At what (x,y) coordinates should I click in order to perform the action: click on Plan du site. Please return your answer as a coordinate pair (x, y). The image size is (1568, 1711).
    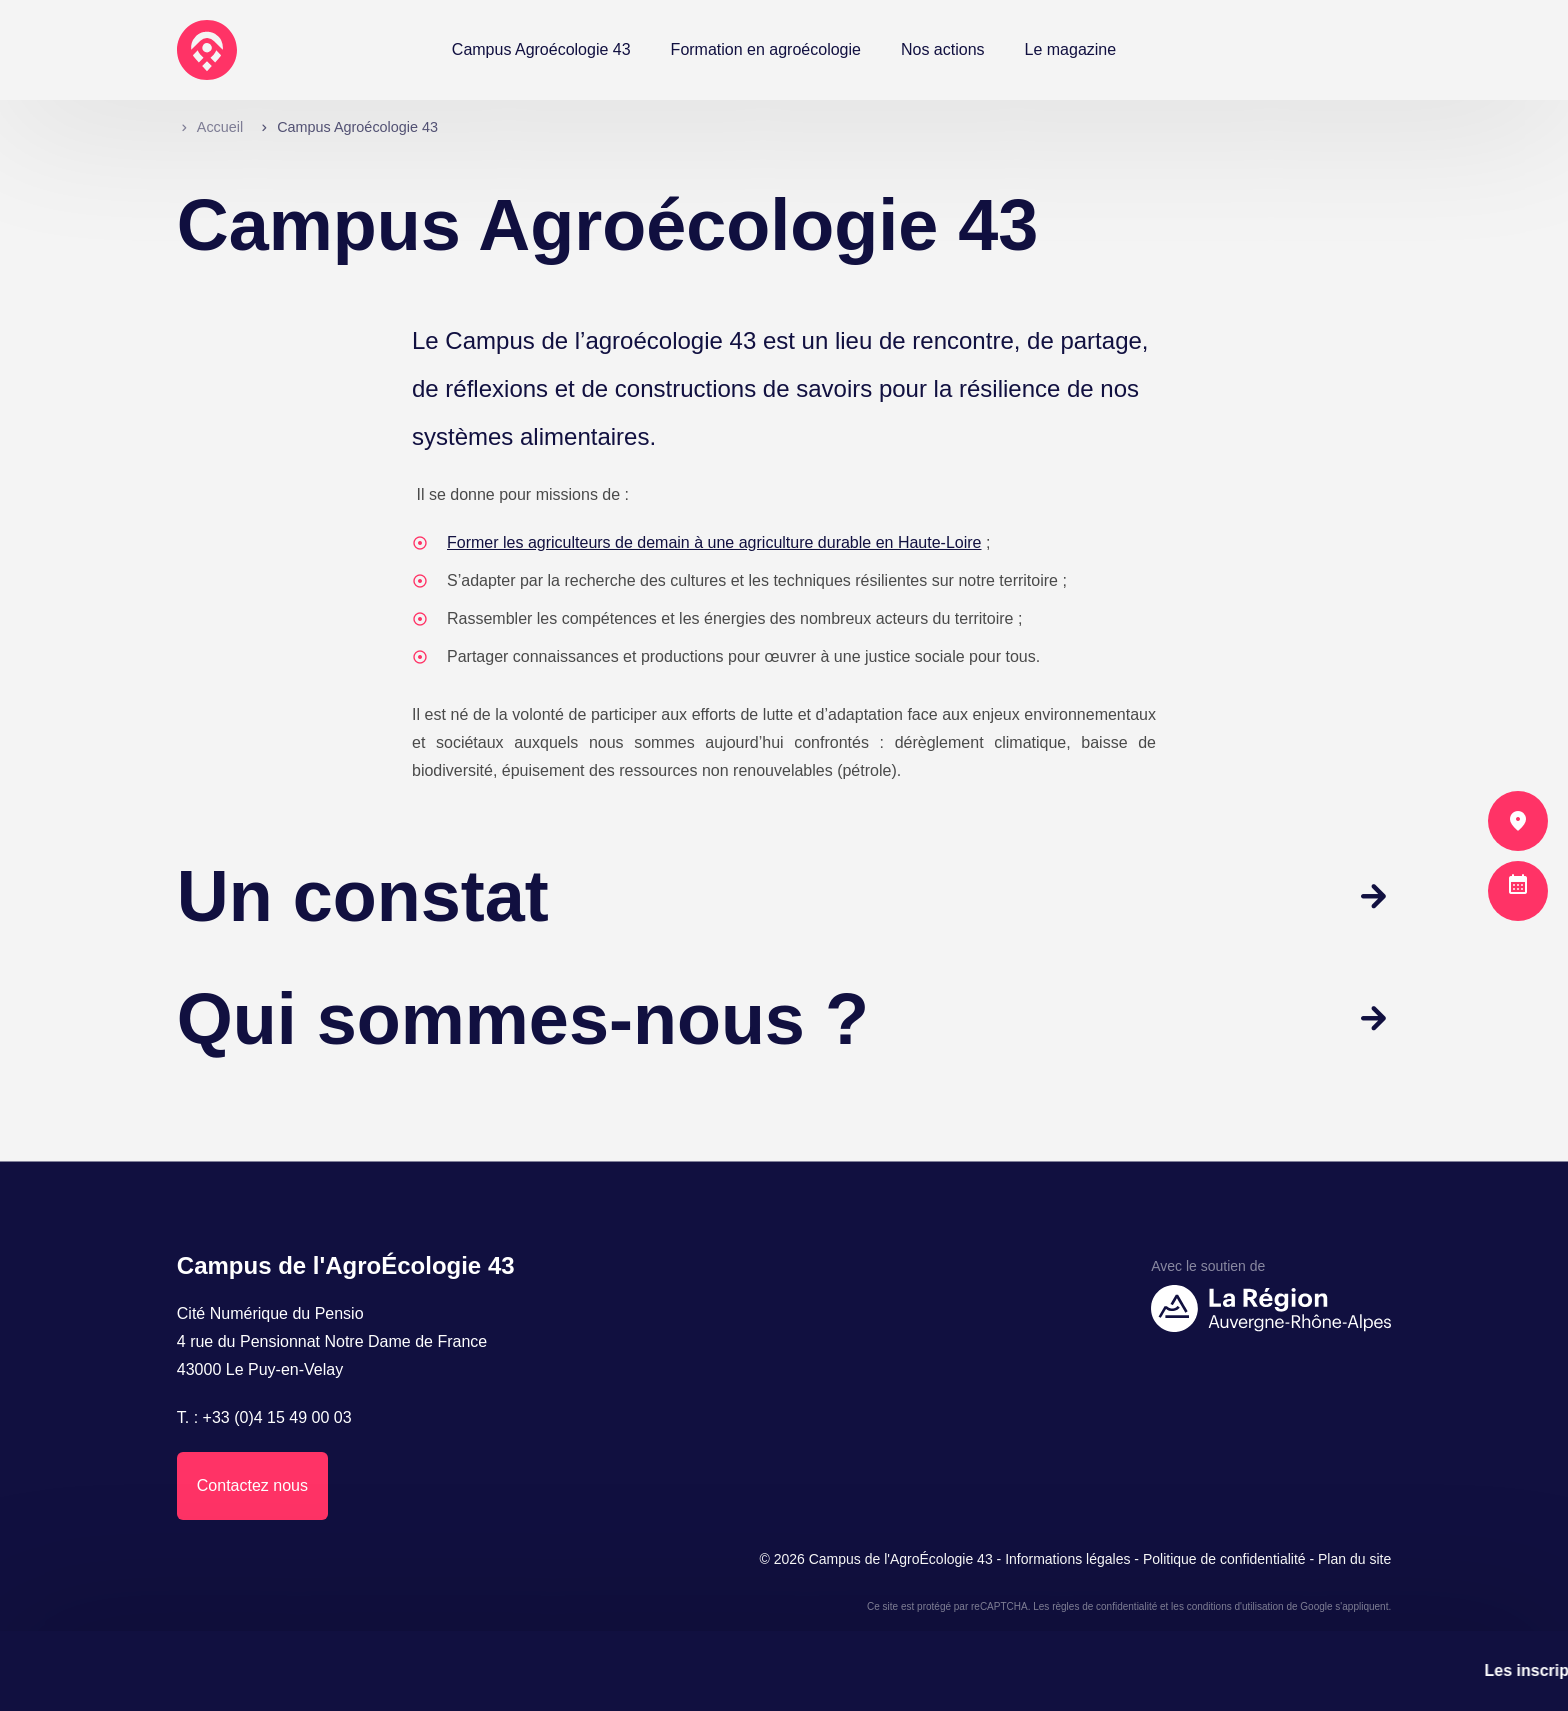
    Looking at the image, I should click on (1354, 1559).